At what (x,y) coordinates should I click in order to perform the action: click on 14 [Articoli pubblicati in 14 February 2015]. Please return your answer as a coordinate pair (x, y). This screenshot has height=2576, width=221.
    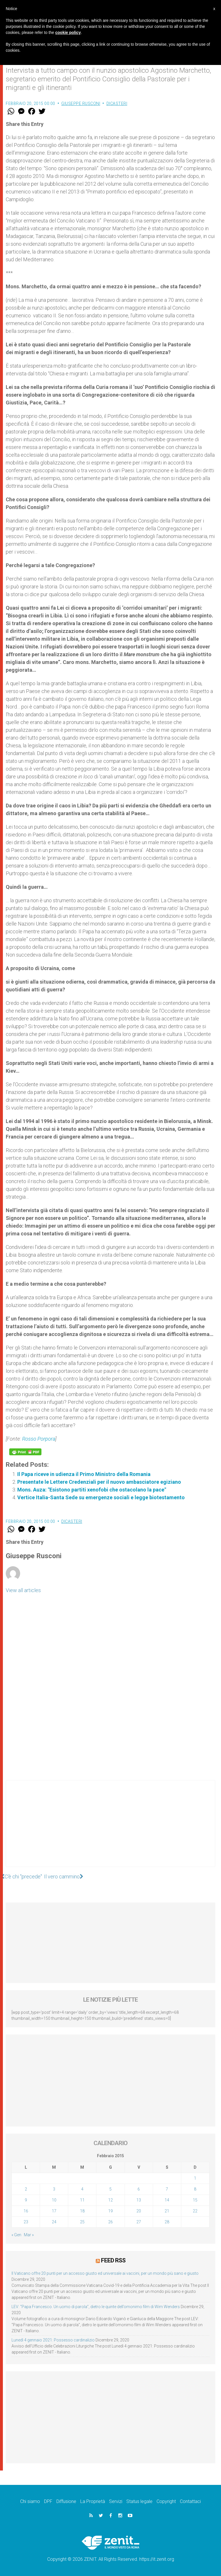
    Looking at the image, I should click on (167, 2200).